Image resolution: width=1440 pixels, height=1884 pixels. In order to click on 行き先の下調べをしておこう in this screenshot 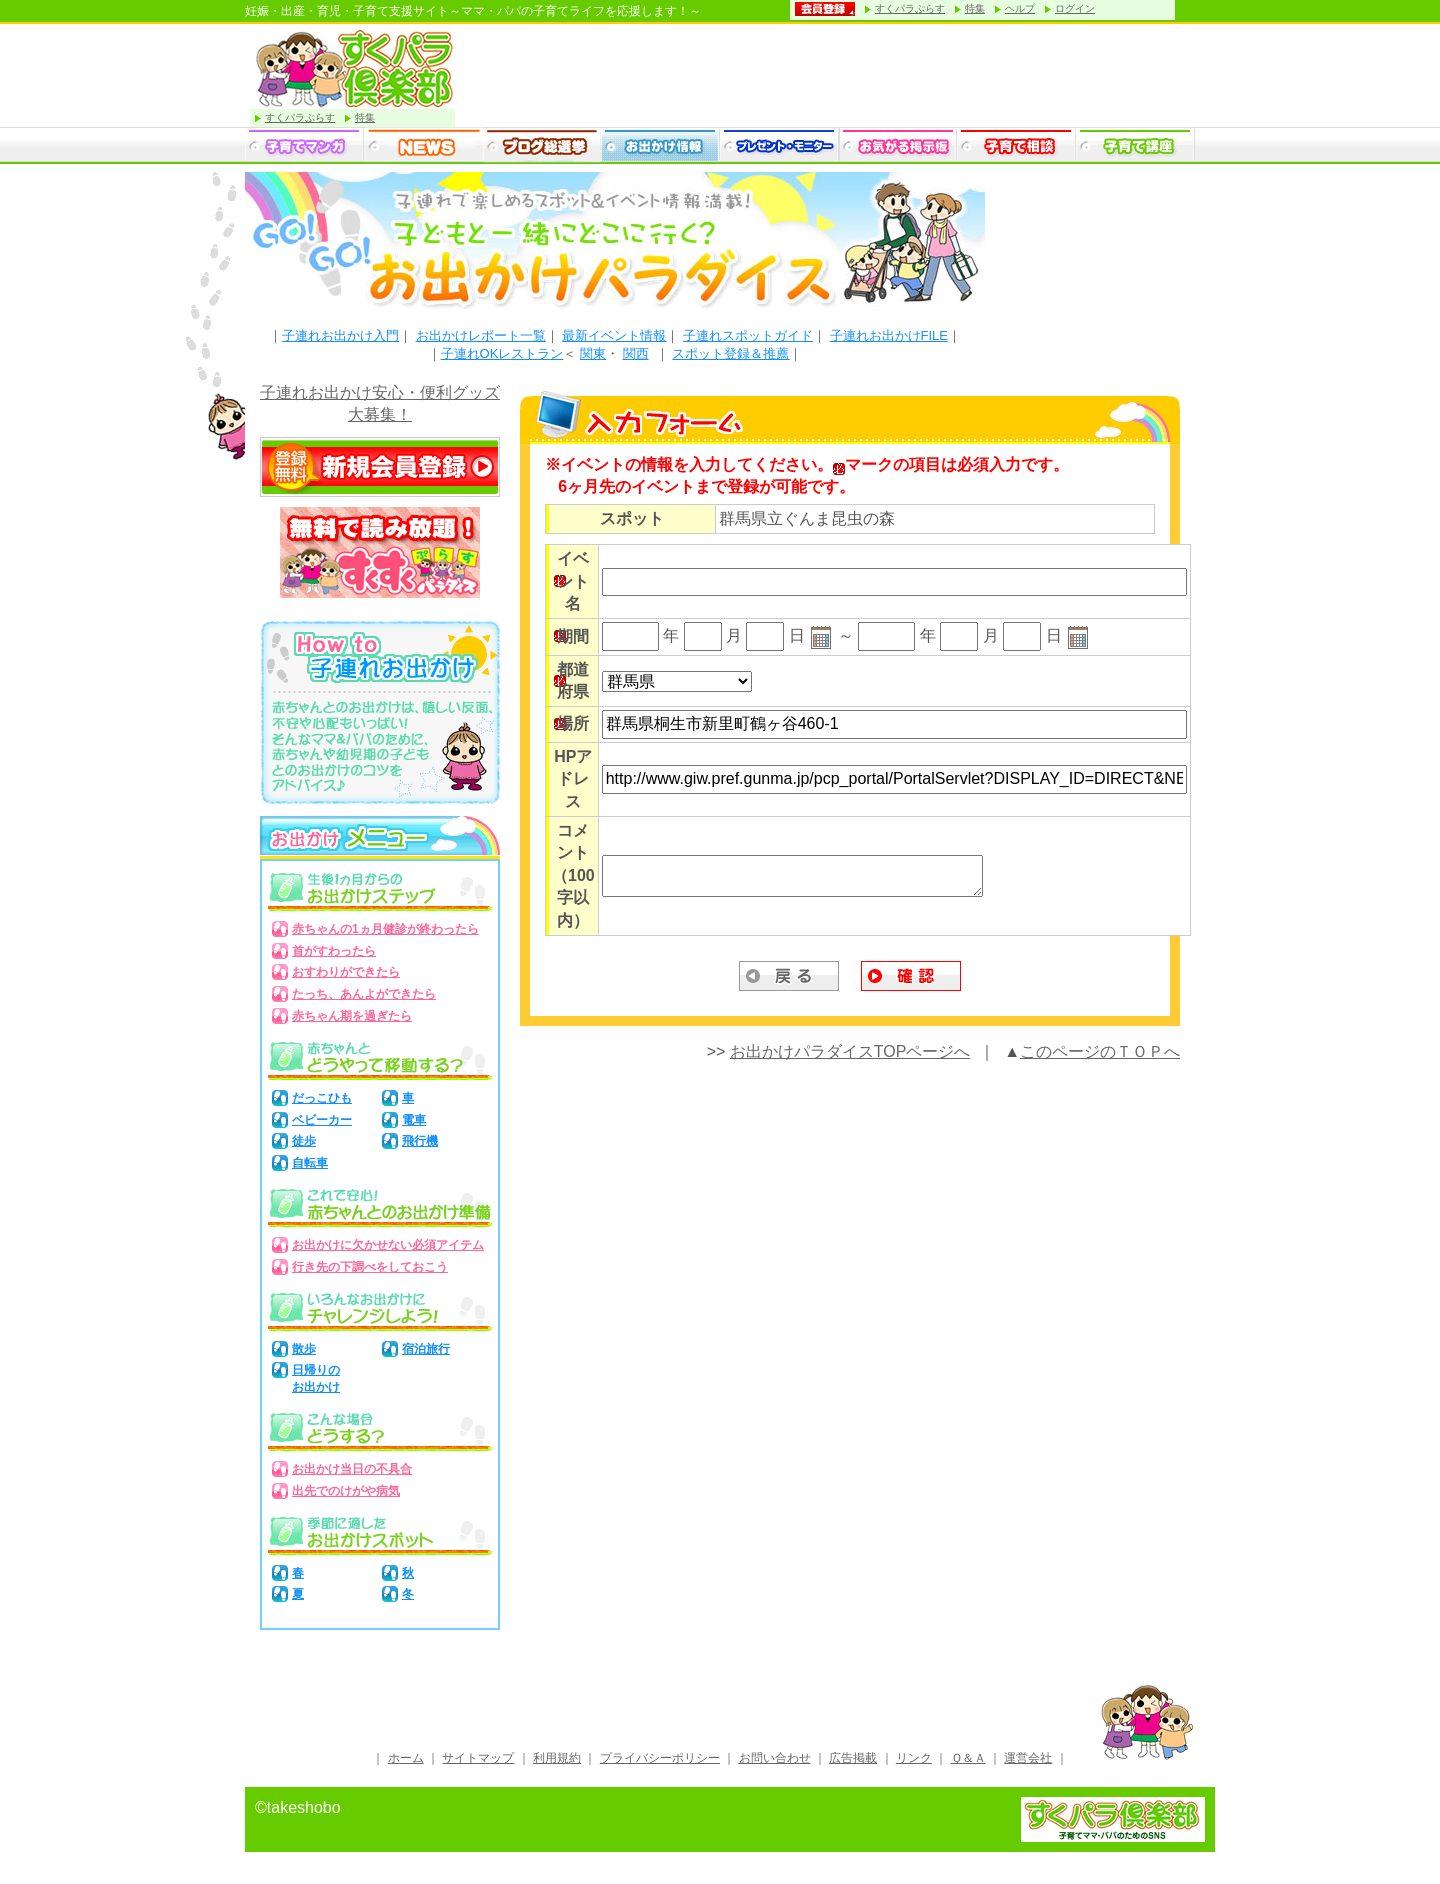, I will do `click(370, 1267)`.